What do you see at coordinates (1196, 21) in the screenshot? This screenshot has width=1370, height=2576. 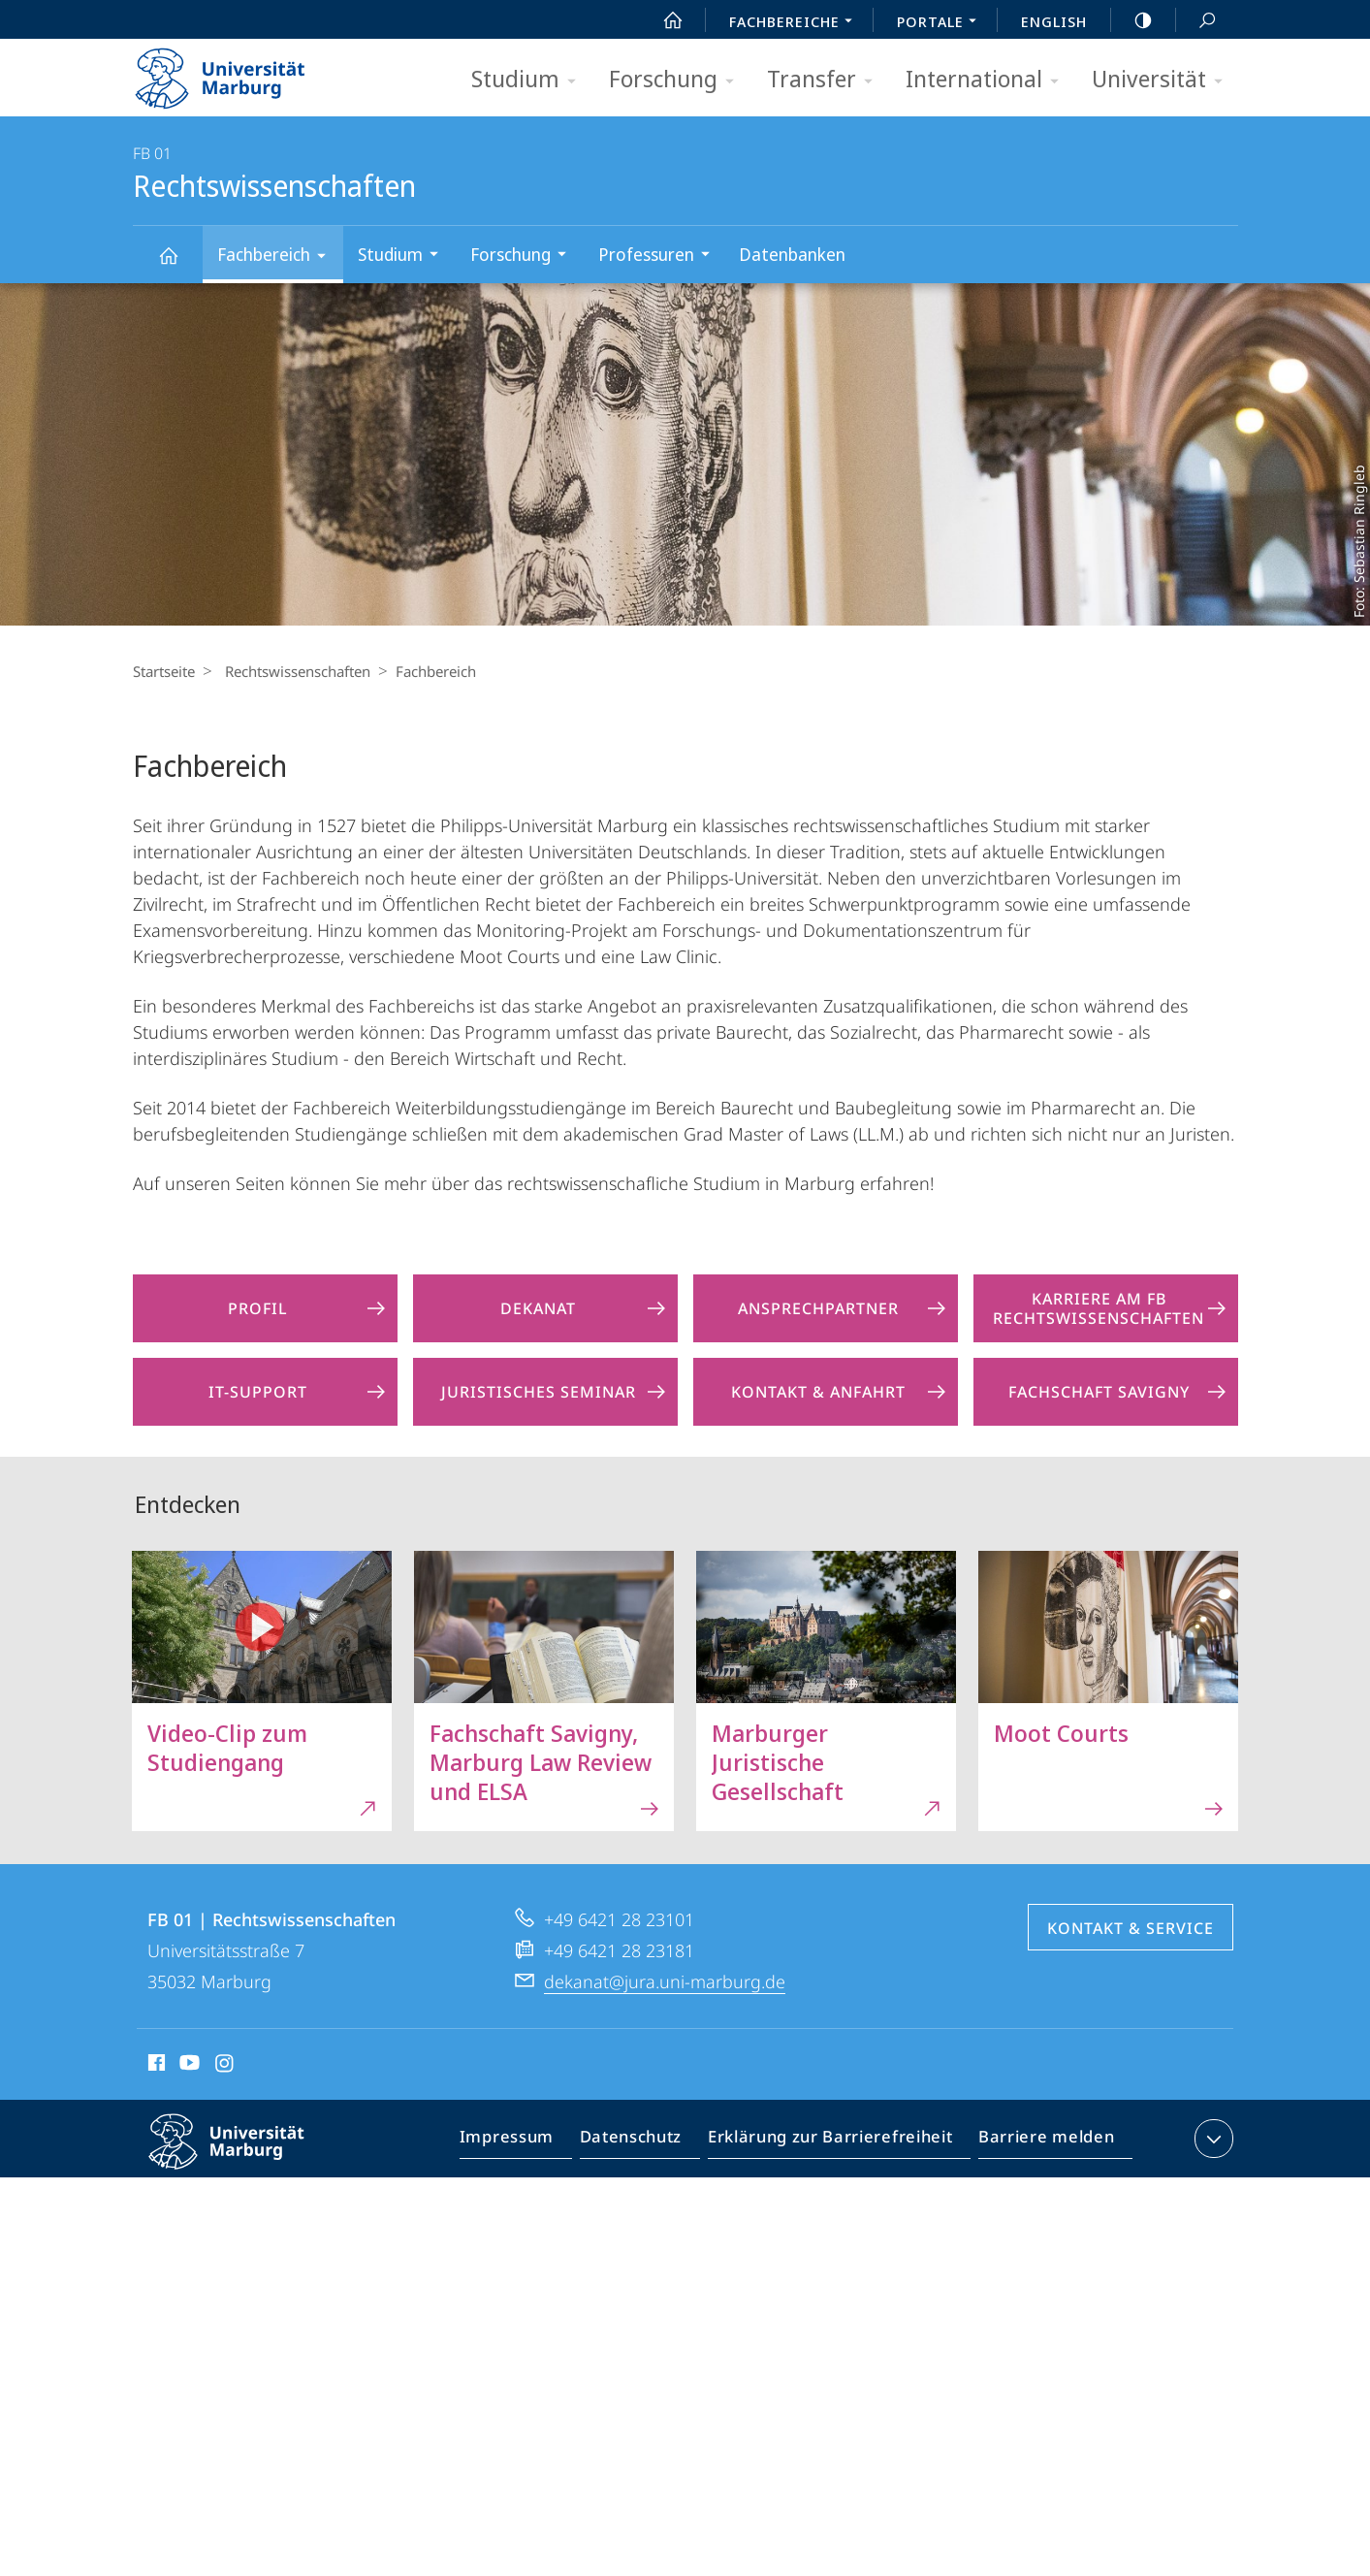 I see `Suche und Suchergebnis` at bounding box center [1196, 21].